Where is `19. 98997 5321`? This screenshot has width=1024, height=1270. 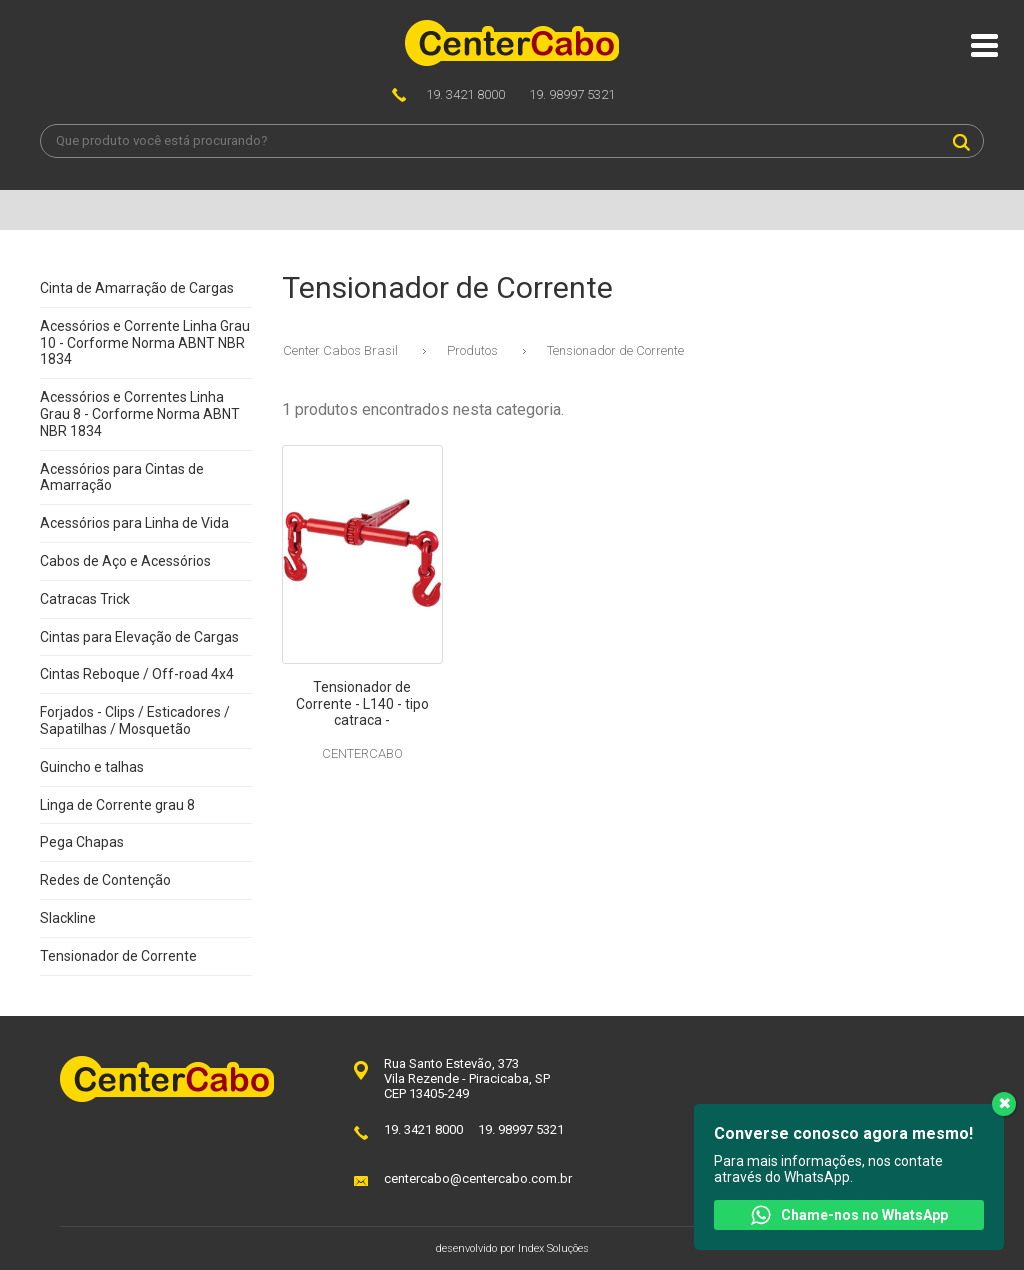
19. 98997 5321 is located at coordinates (572, 94).